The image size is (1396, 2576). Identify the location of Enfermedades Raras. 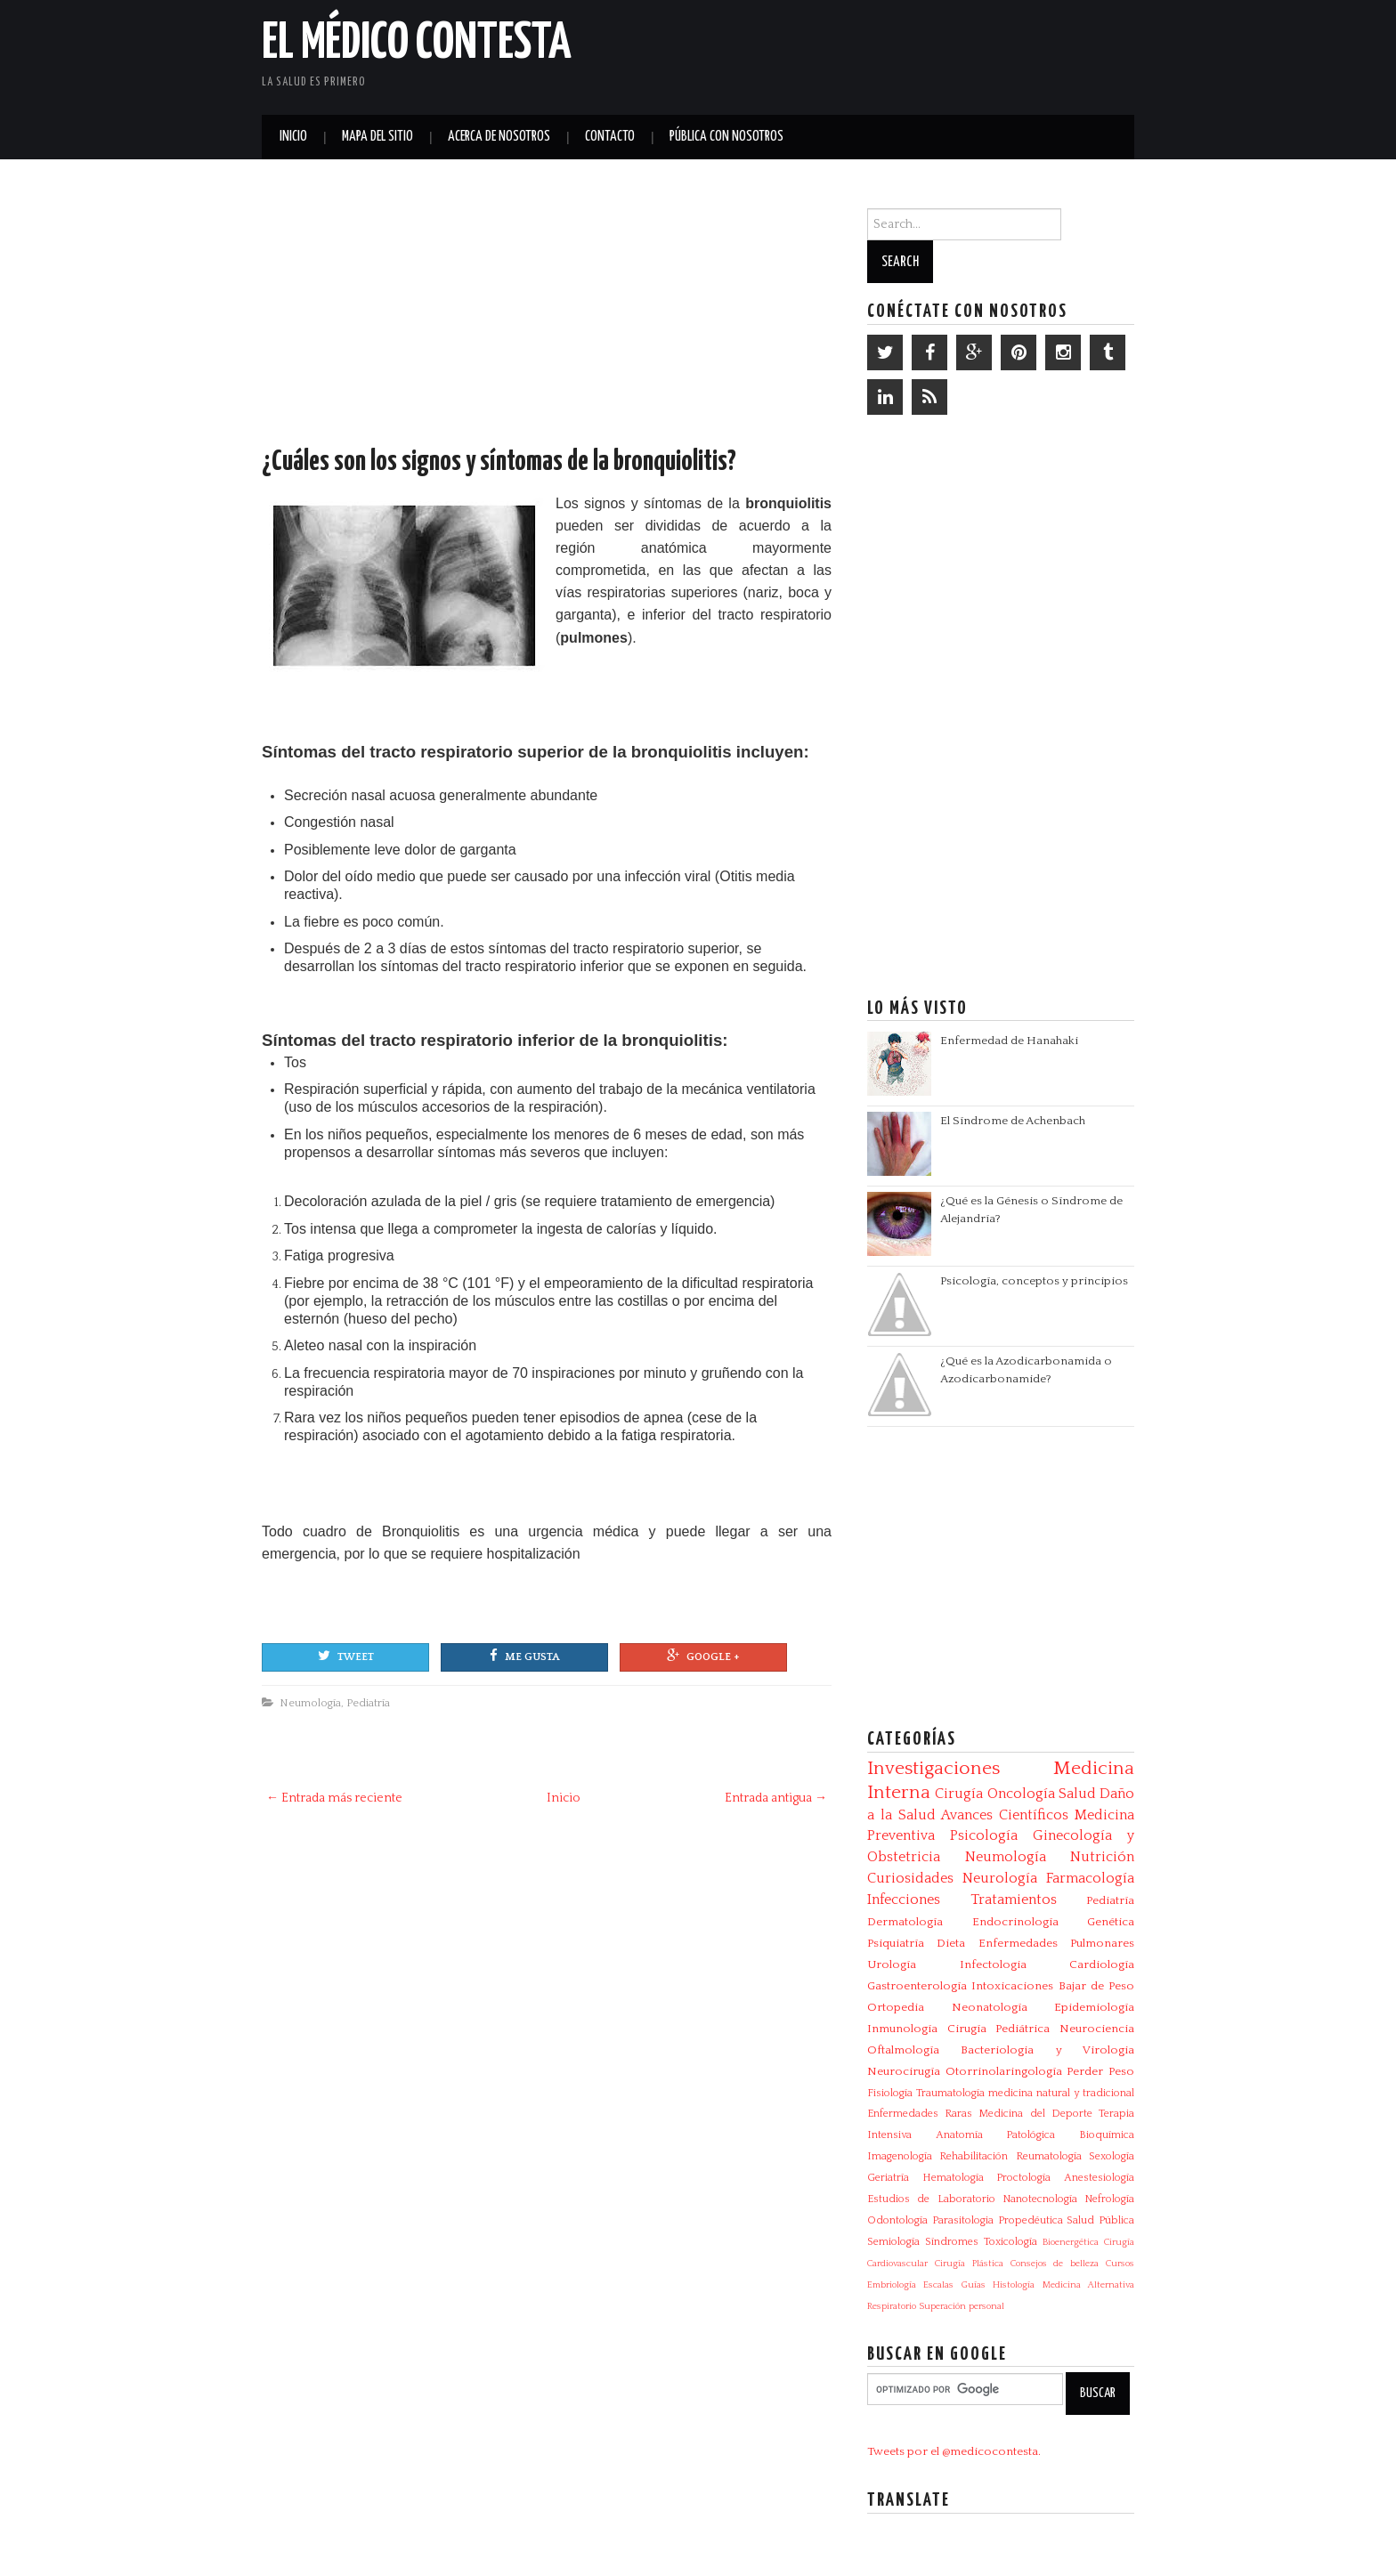
(919, 2113).